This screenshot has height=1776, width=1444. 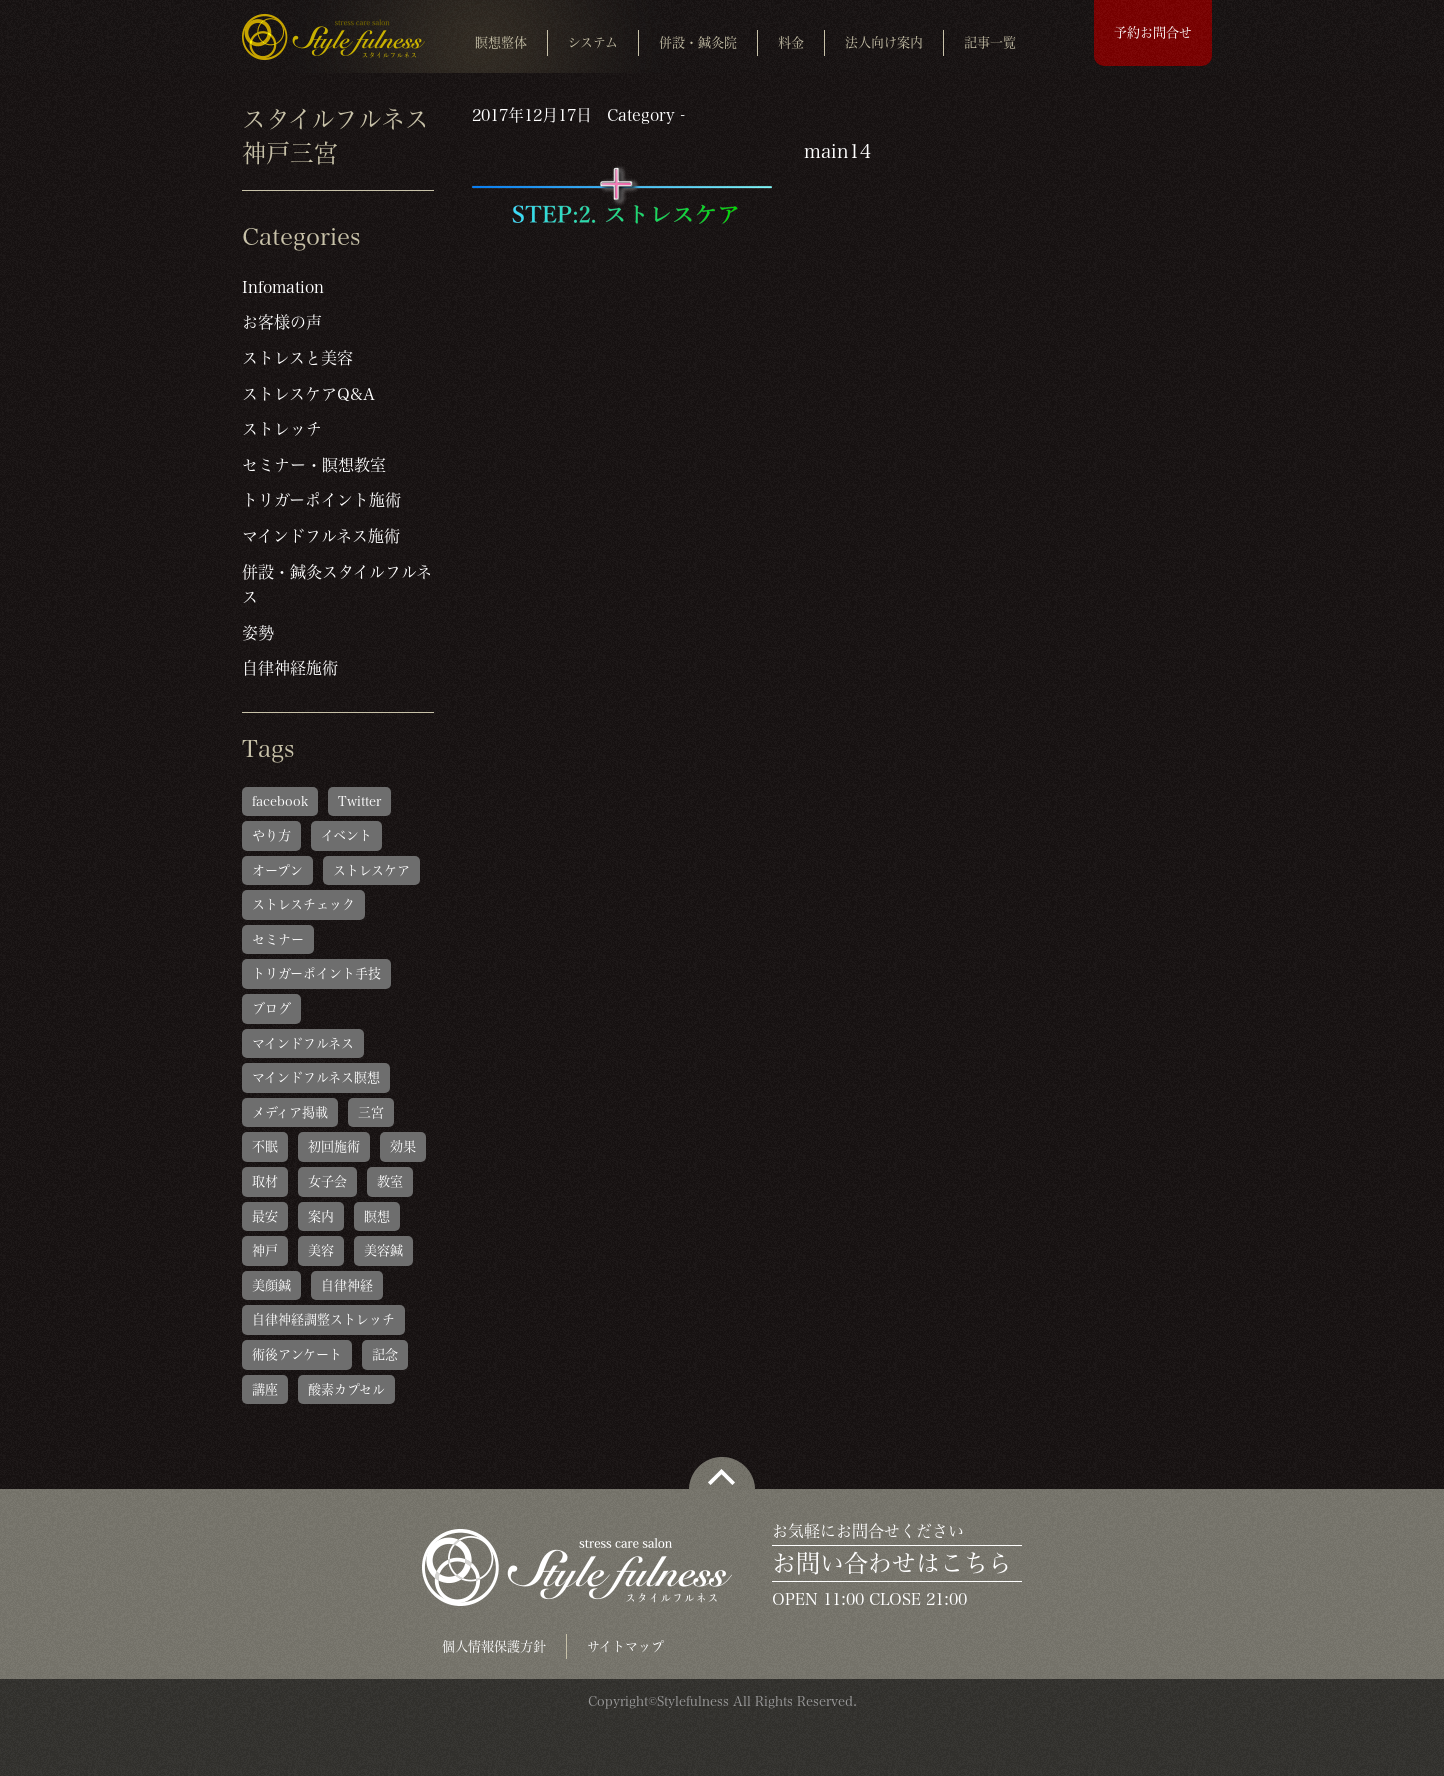 I want to click on 効果 [効果 (1個の項目)], so click(x=403, y=1146).